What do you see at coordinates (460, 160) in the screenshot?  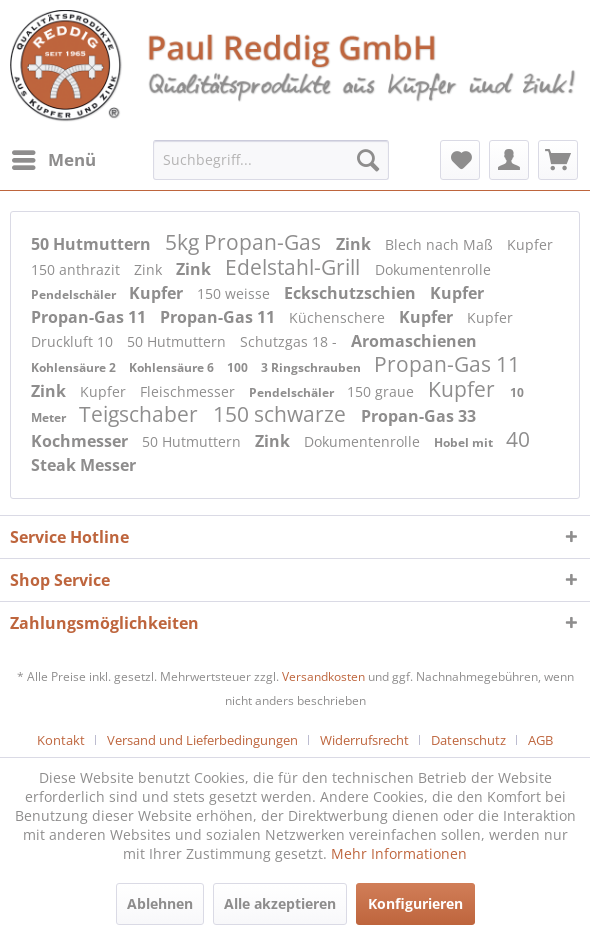 I see `[Merkzettel]` at bounding box center [460, 160].